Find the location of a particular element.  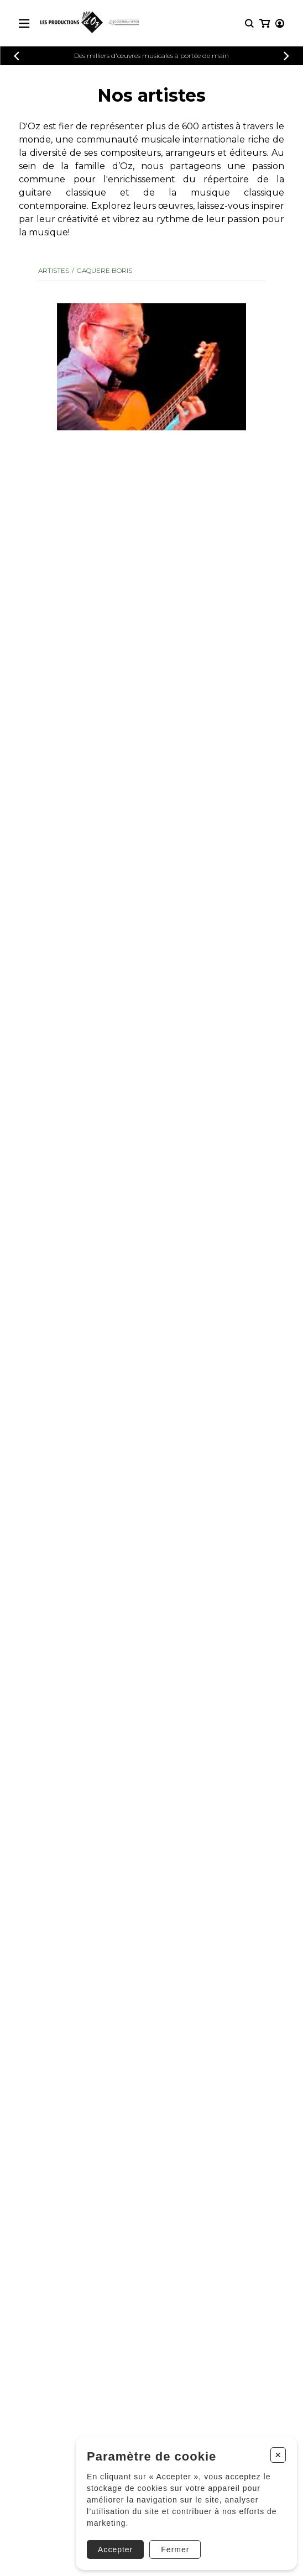

Artistes is located at coordinates (53, 270).